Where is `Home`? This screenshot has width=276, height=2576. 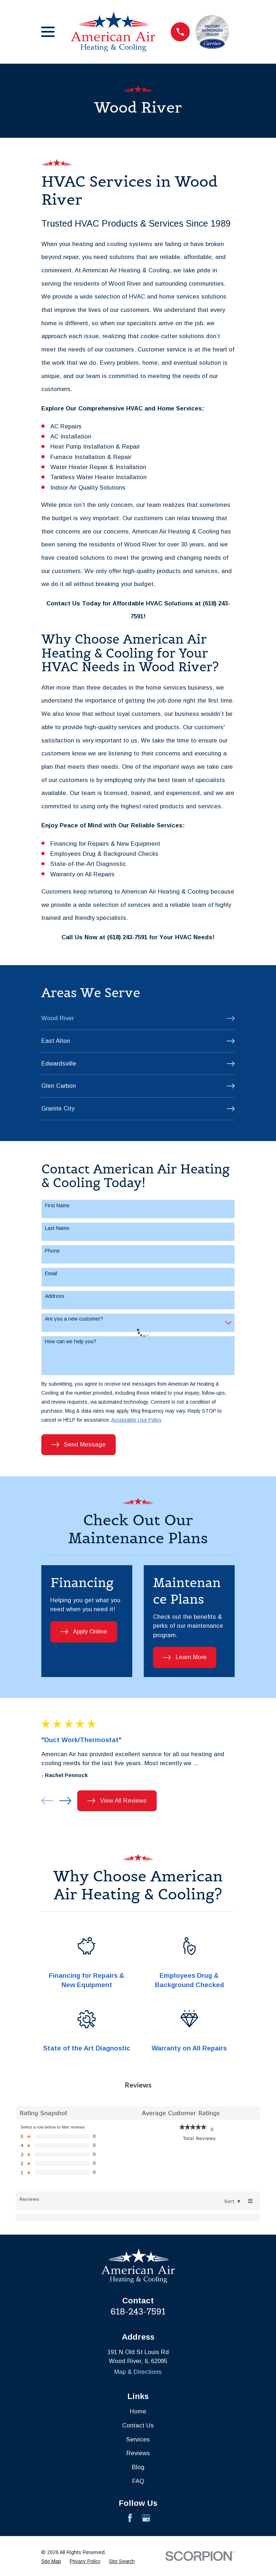 Home is located at coordinates (138, 2411).